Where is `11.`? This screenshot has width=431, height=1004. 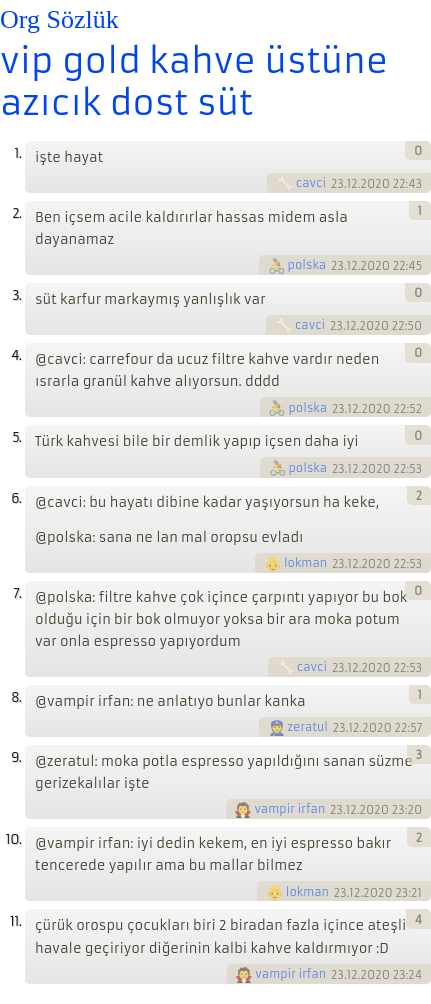
11. is located at coordinates (15, 921).